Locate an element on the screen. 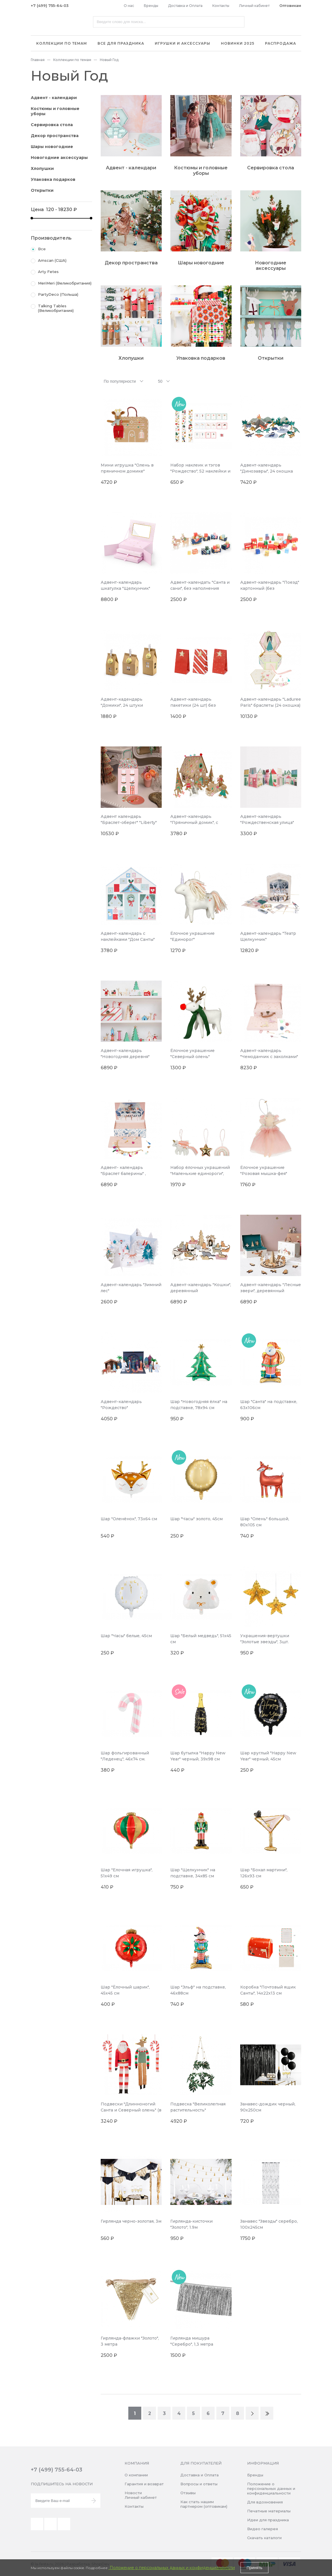 This screenshot has height=2576, width=332. Сервировка стола is located at coordinates (52, 124).